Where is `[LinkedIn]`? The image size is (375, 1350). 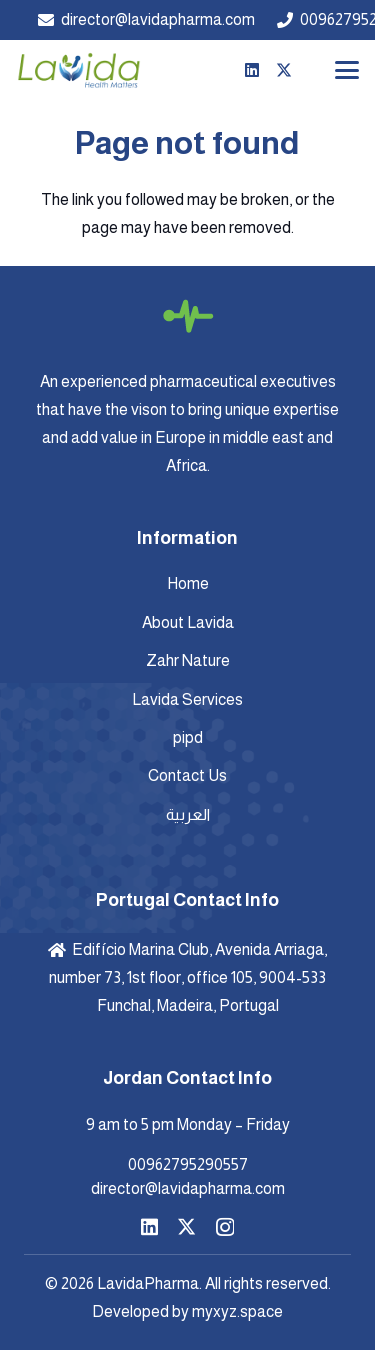 [LinkedIn] is located at coordinates (252, 70).